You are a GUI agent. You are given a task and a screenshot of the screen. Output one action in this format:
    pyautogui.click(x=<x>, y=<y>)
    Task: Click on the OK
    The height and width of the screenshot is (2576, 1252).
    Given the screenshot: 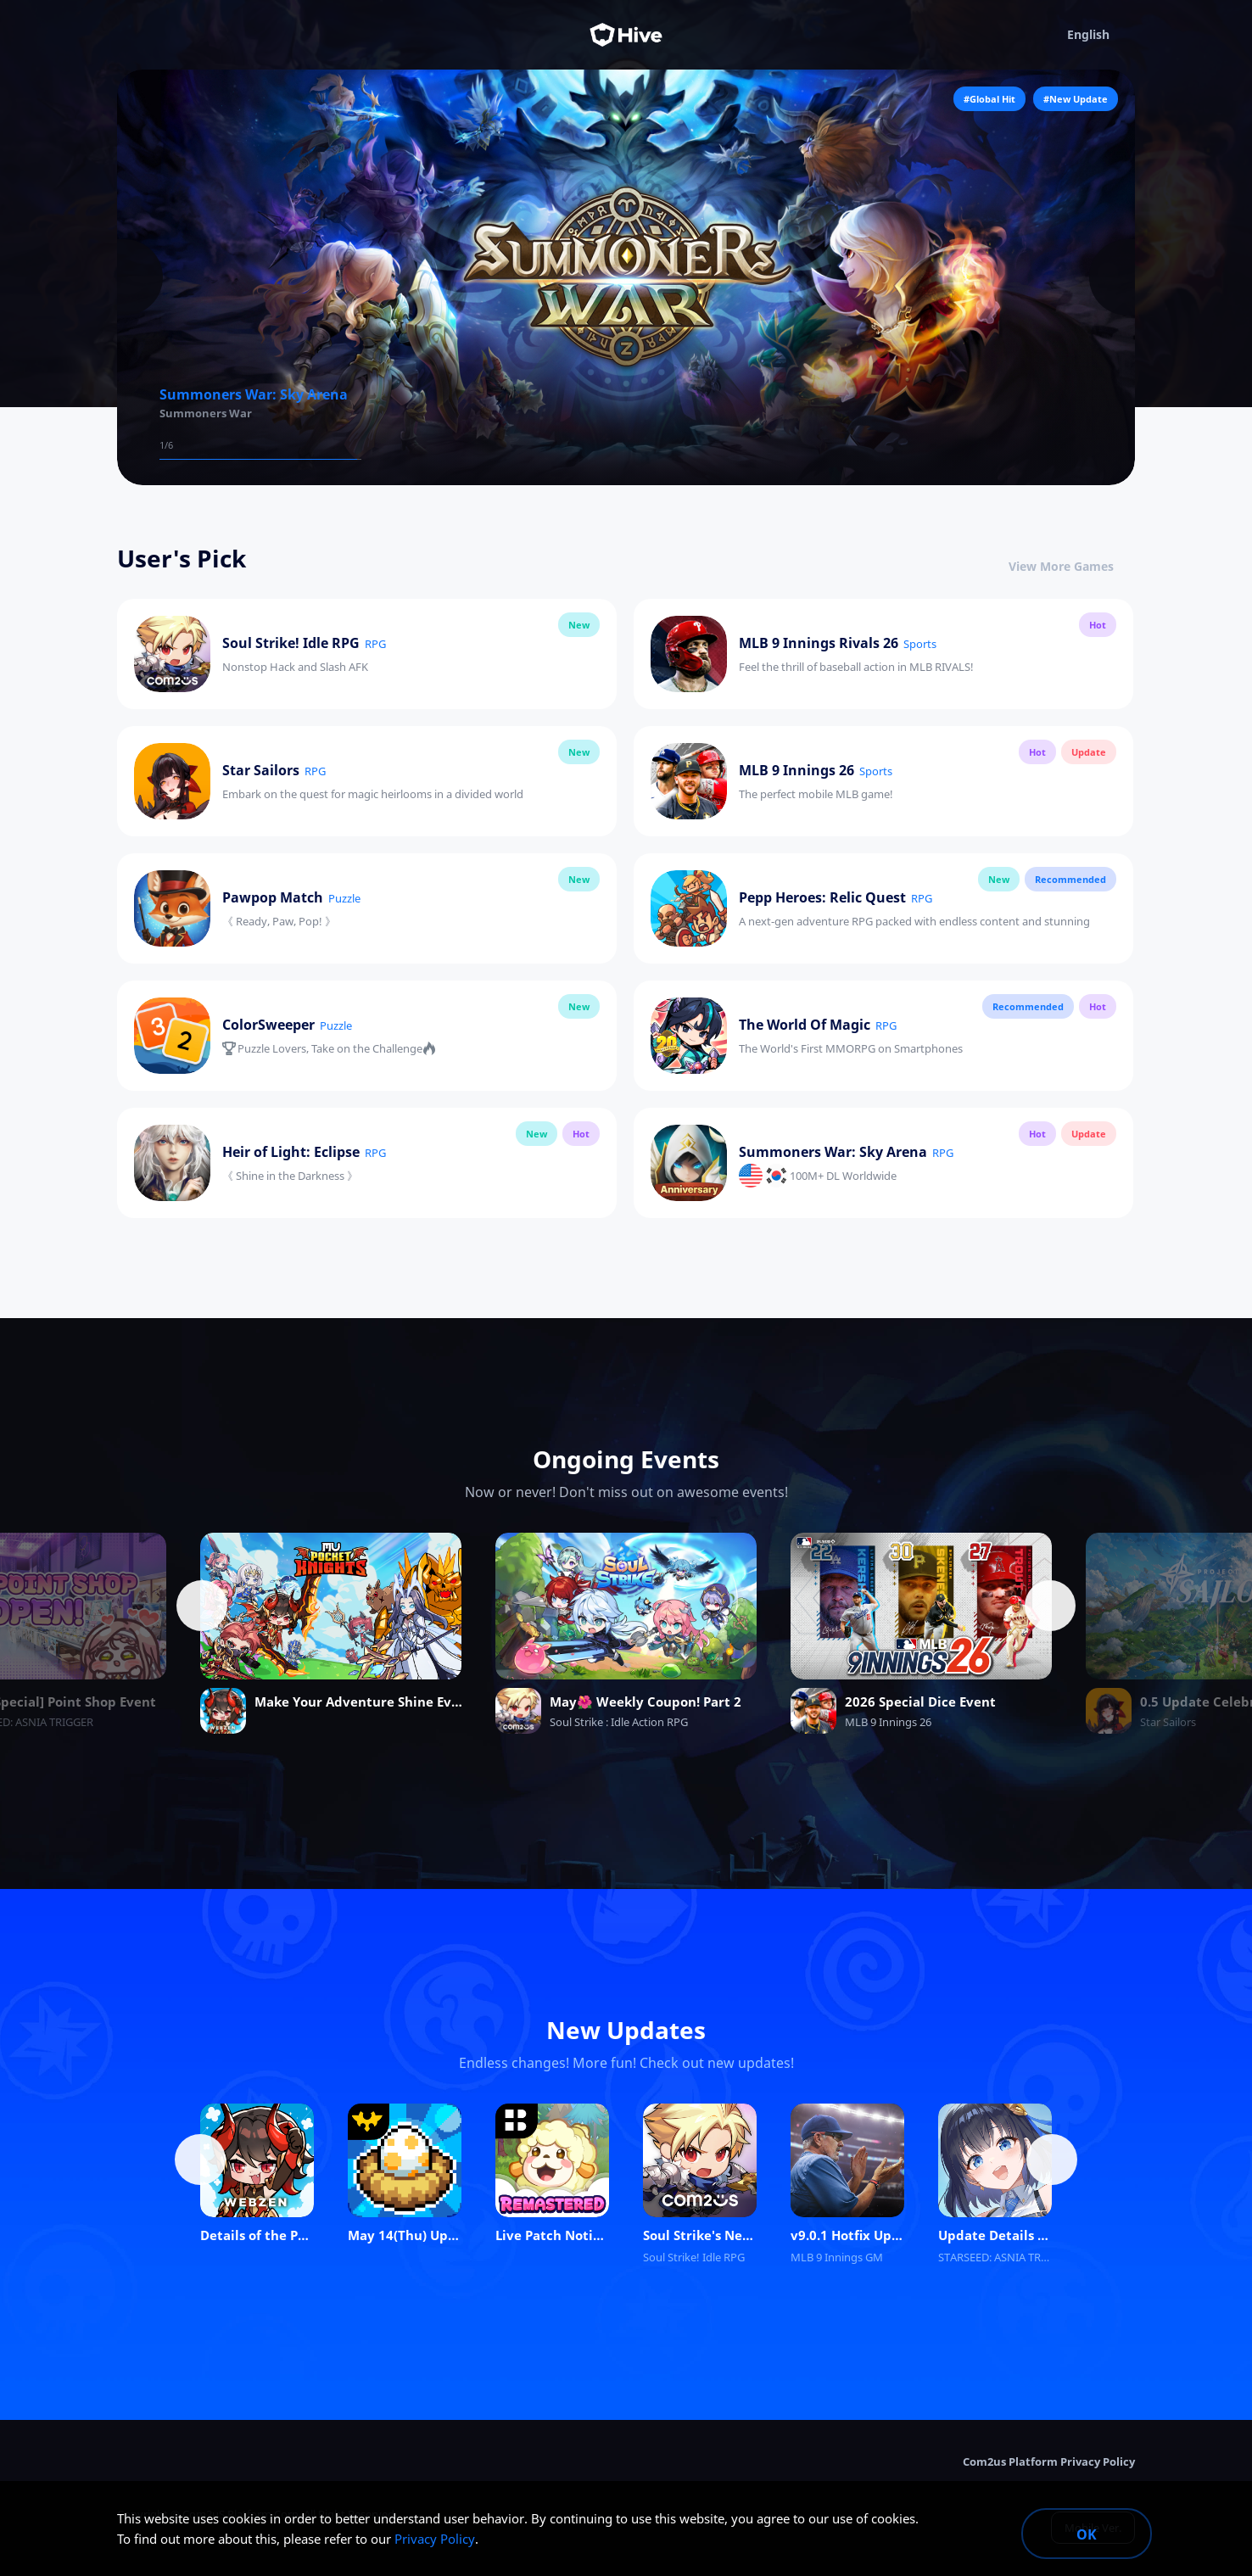 What is the action you would take?
    pyautogui.click(x=1086, y=2534)
    